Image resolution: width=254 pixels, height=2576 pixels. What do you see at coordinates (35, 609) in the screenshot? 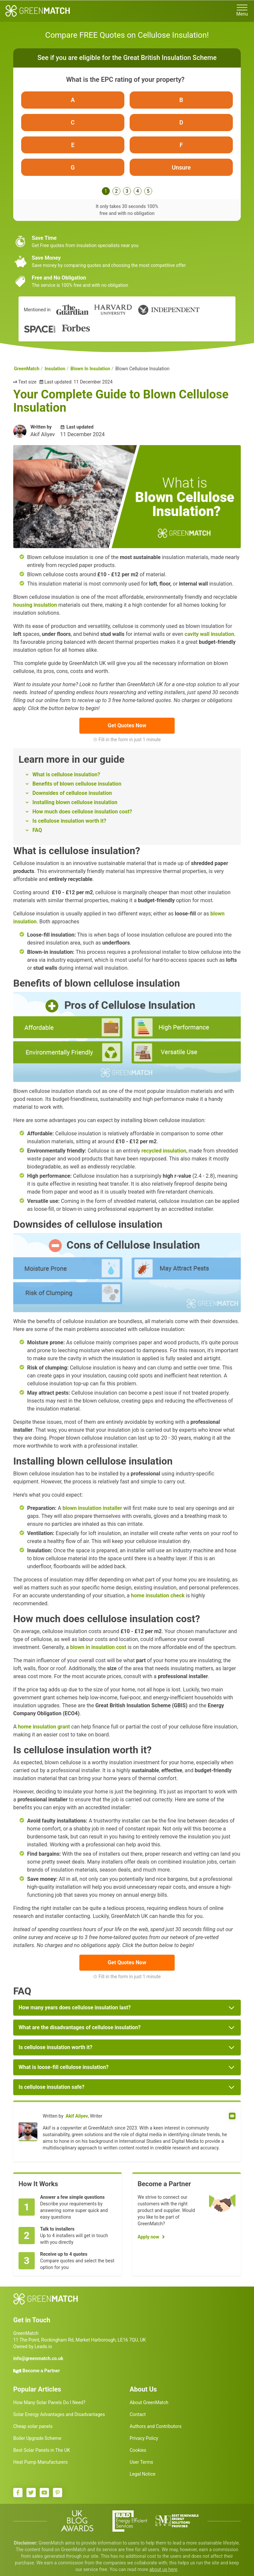
I see `housing insulation` at bounding box center [35, 609].